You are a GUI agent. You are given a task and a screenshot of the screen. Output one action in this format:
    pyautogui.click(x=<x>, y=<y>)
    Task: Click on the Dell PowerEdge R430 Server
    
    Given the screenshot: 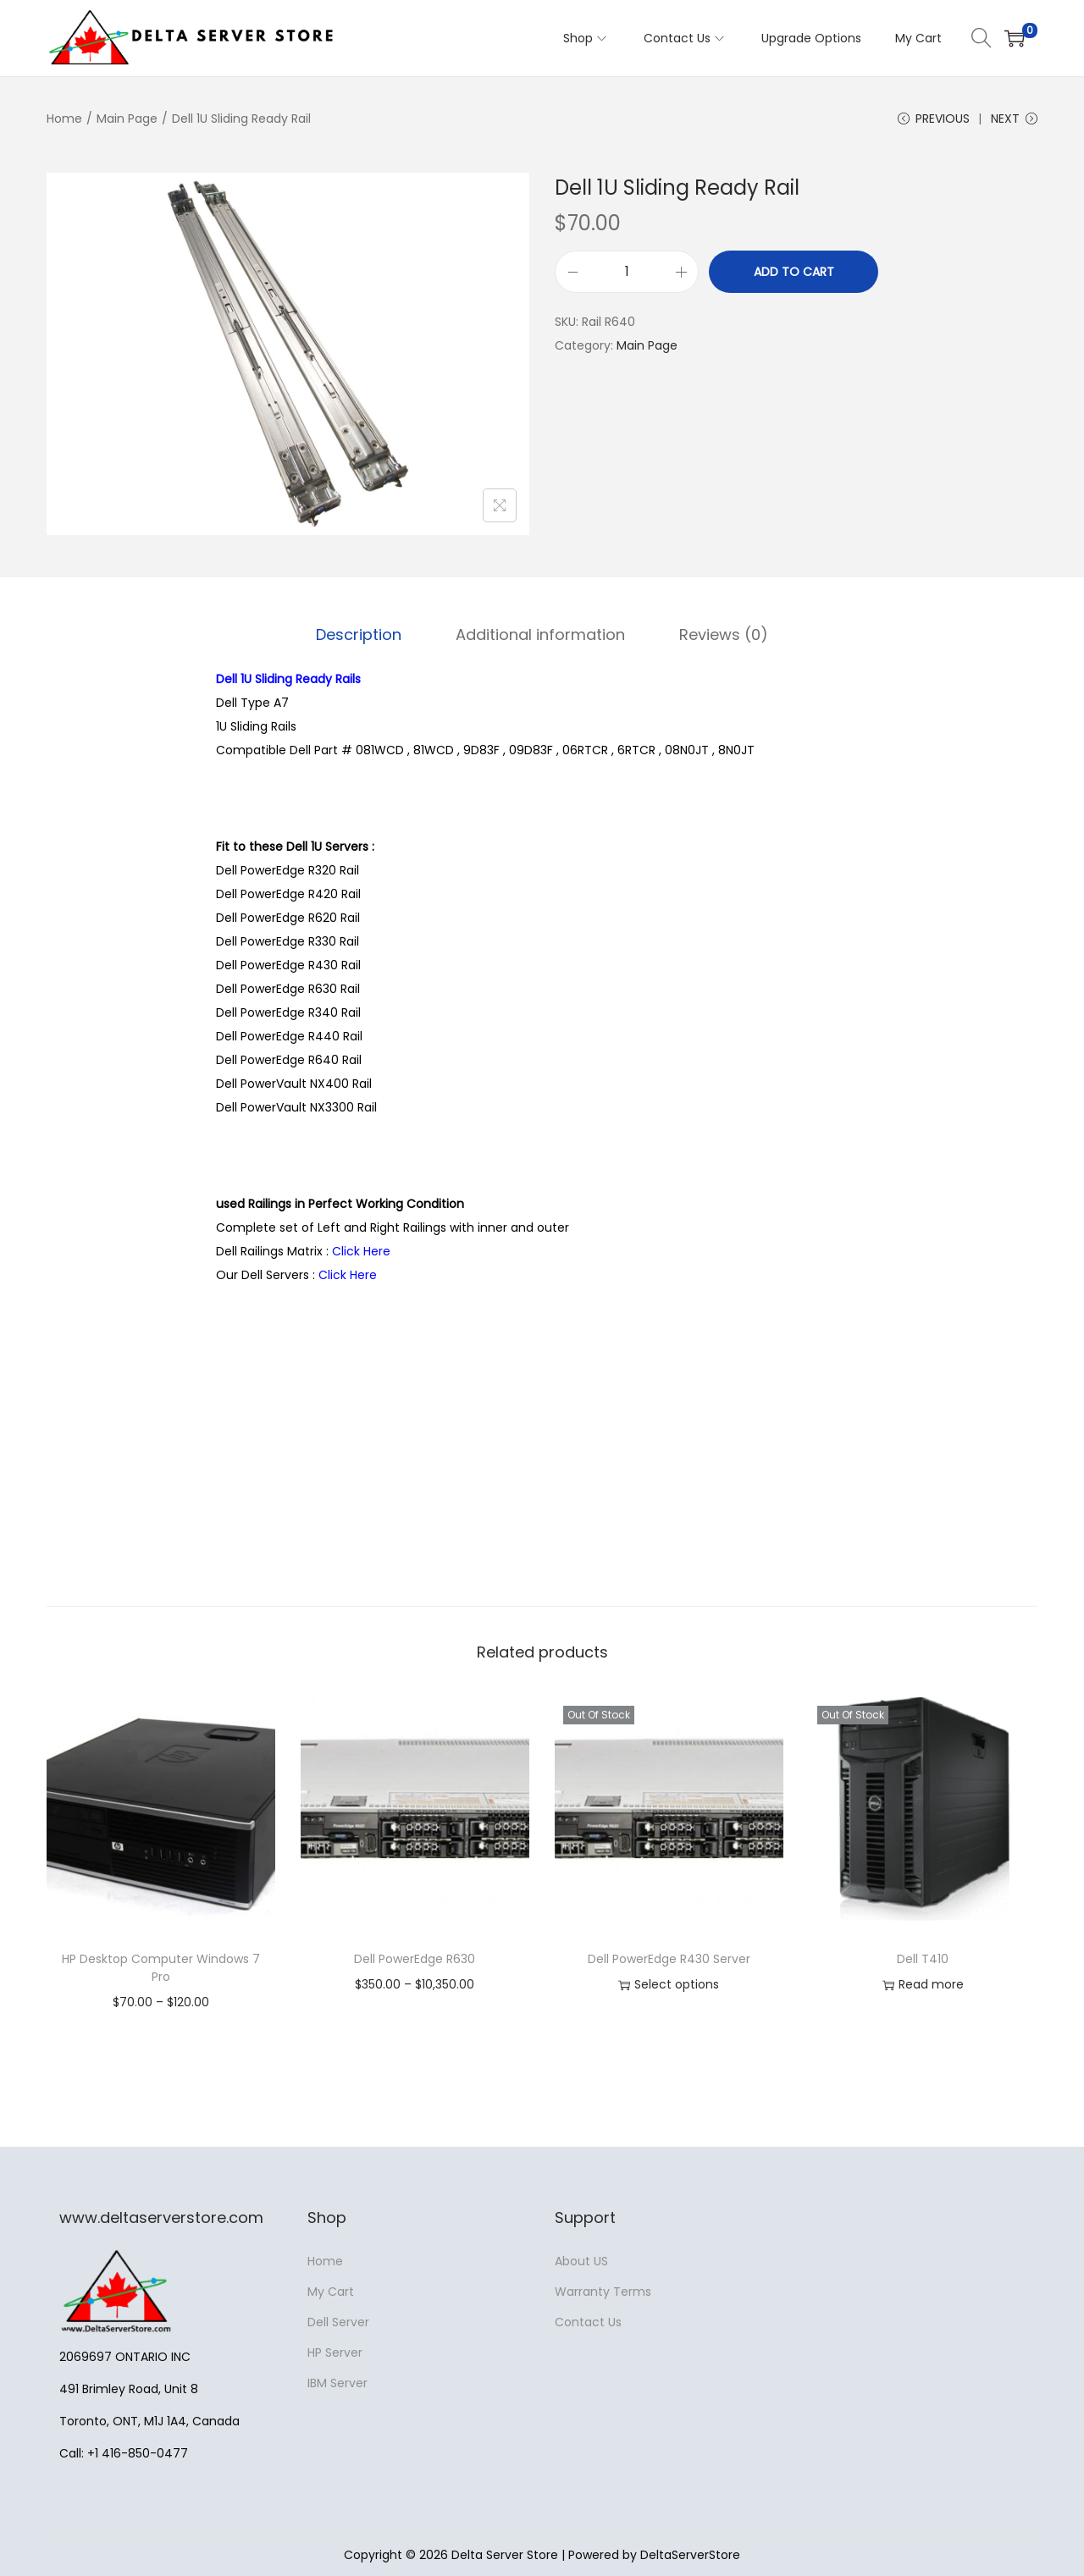 What is the action you would take?
    pyautogui.click(x=669, y=1958)
    